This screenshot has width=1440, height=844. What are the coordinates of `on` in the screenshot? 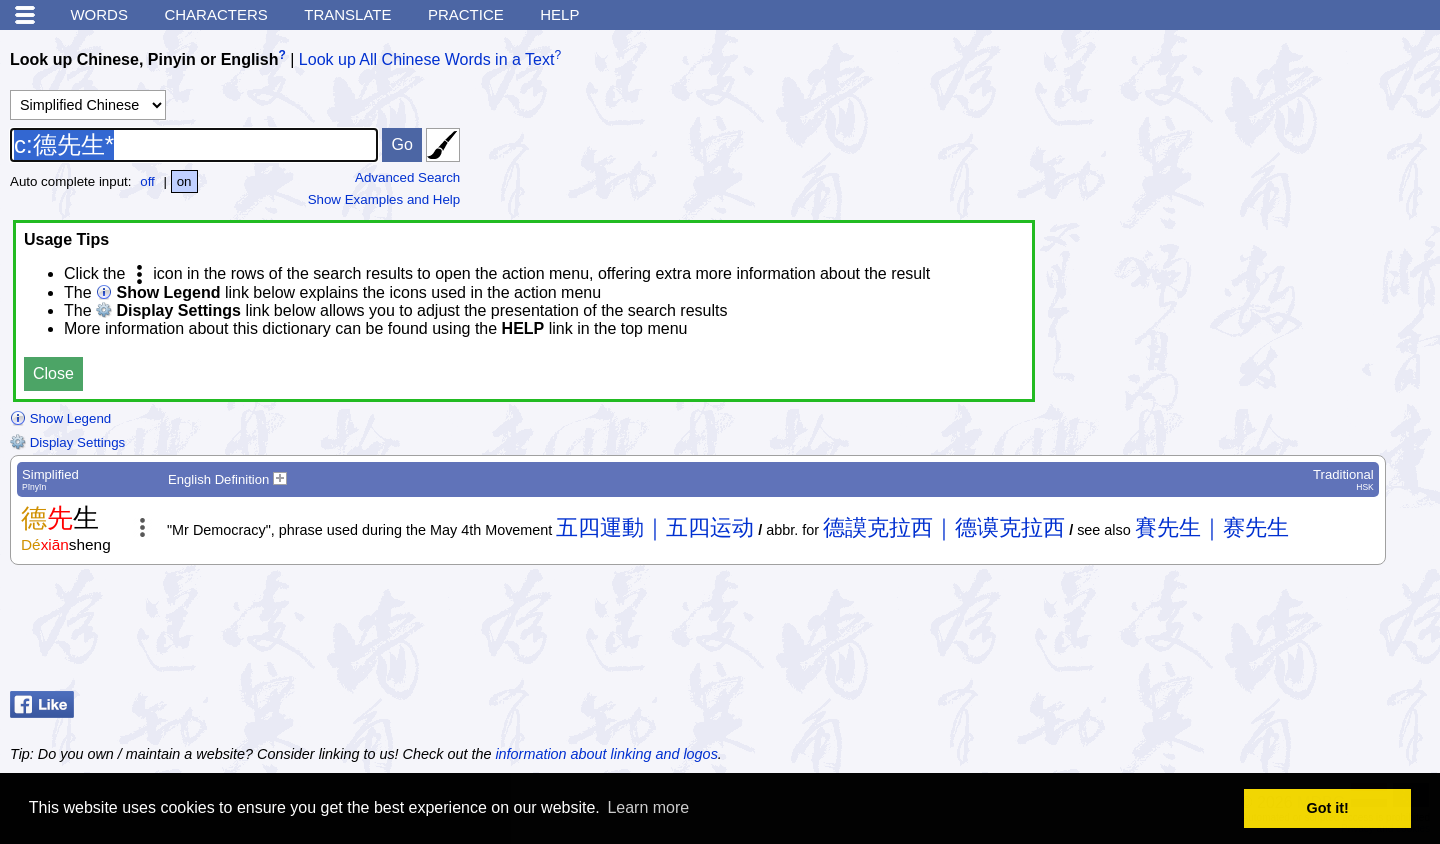 It's located at (184, 181).